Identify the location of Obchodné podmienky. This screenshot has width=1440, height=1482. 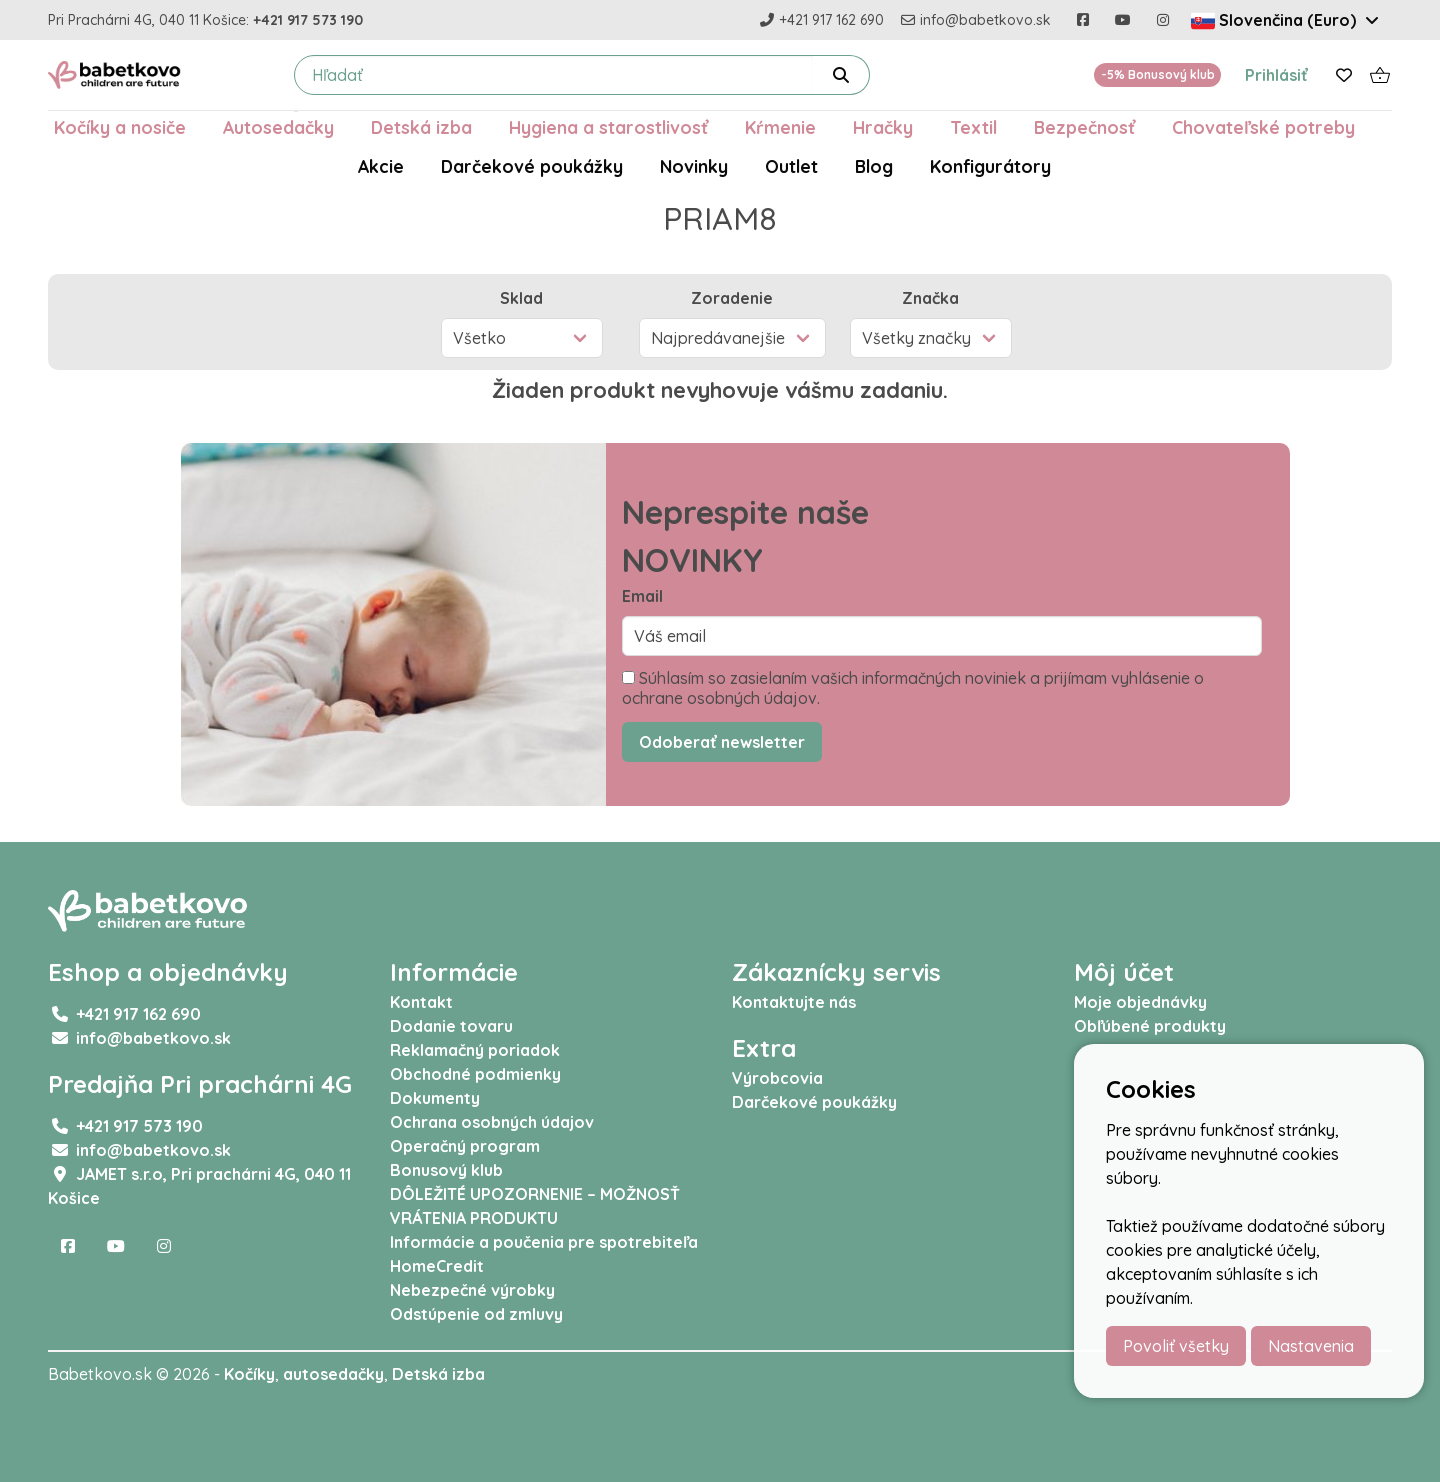
(475, 1074).